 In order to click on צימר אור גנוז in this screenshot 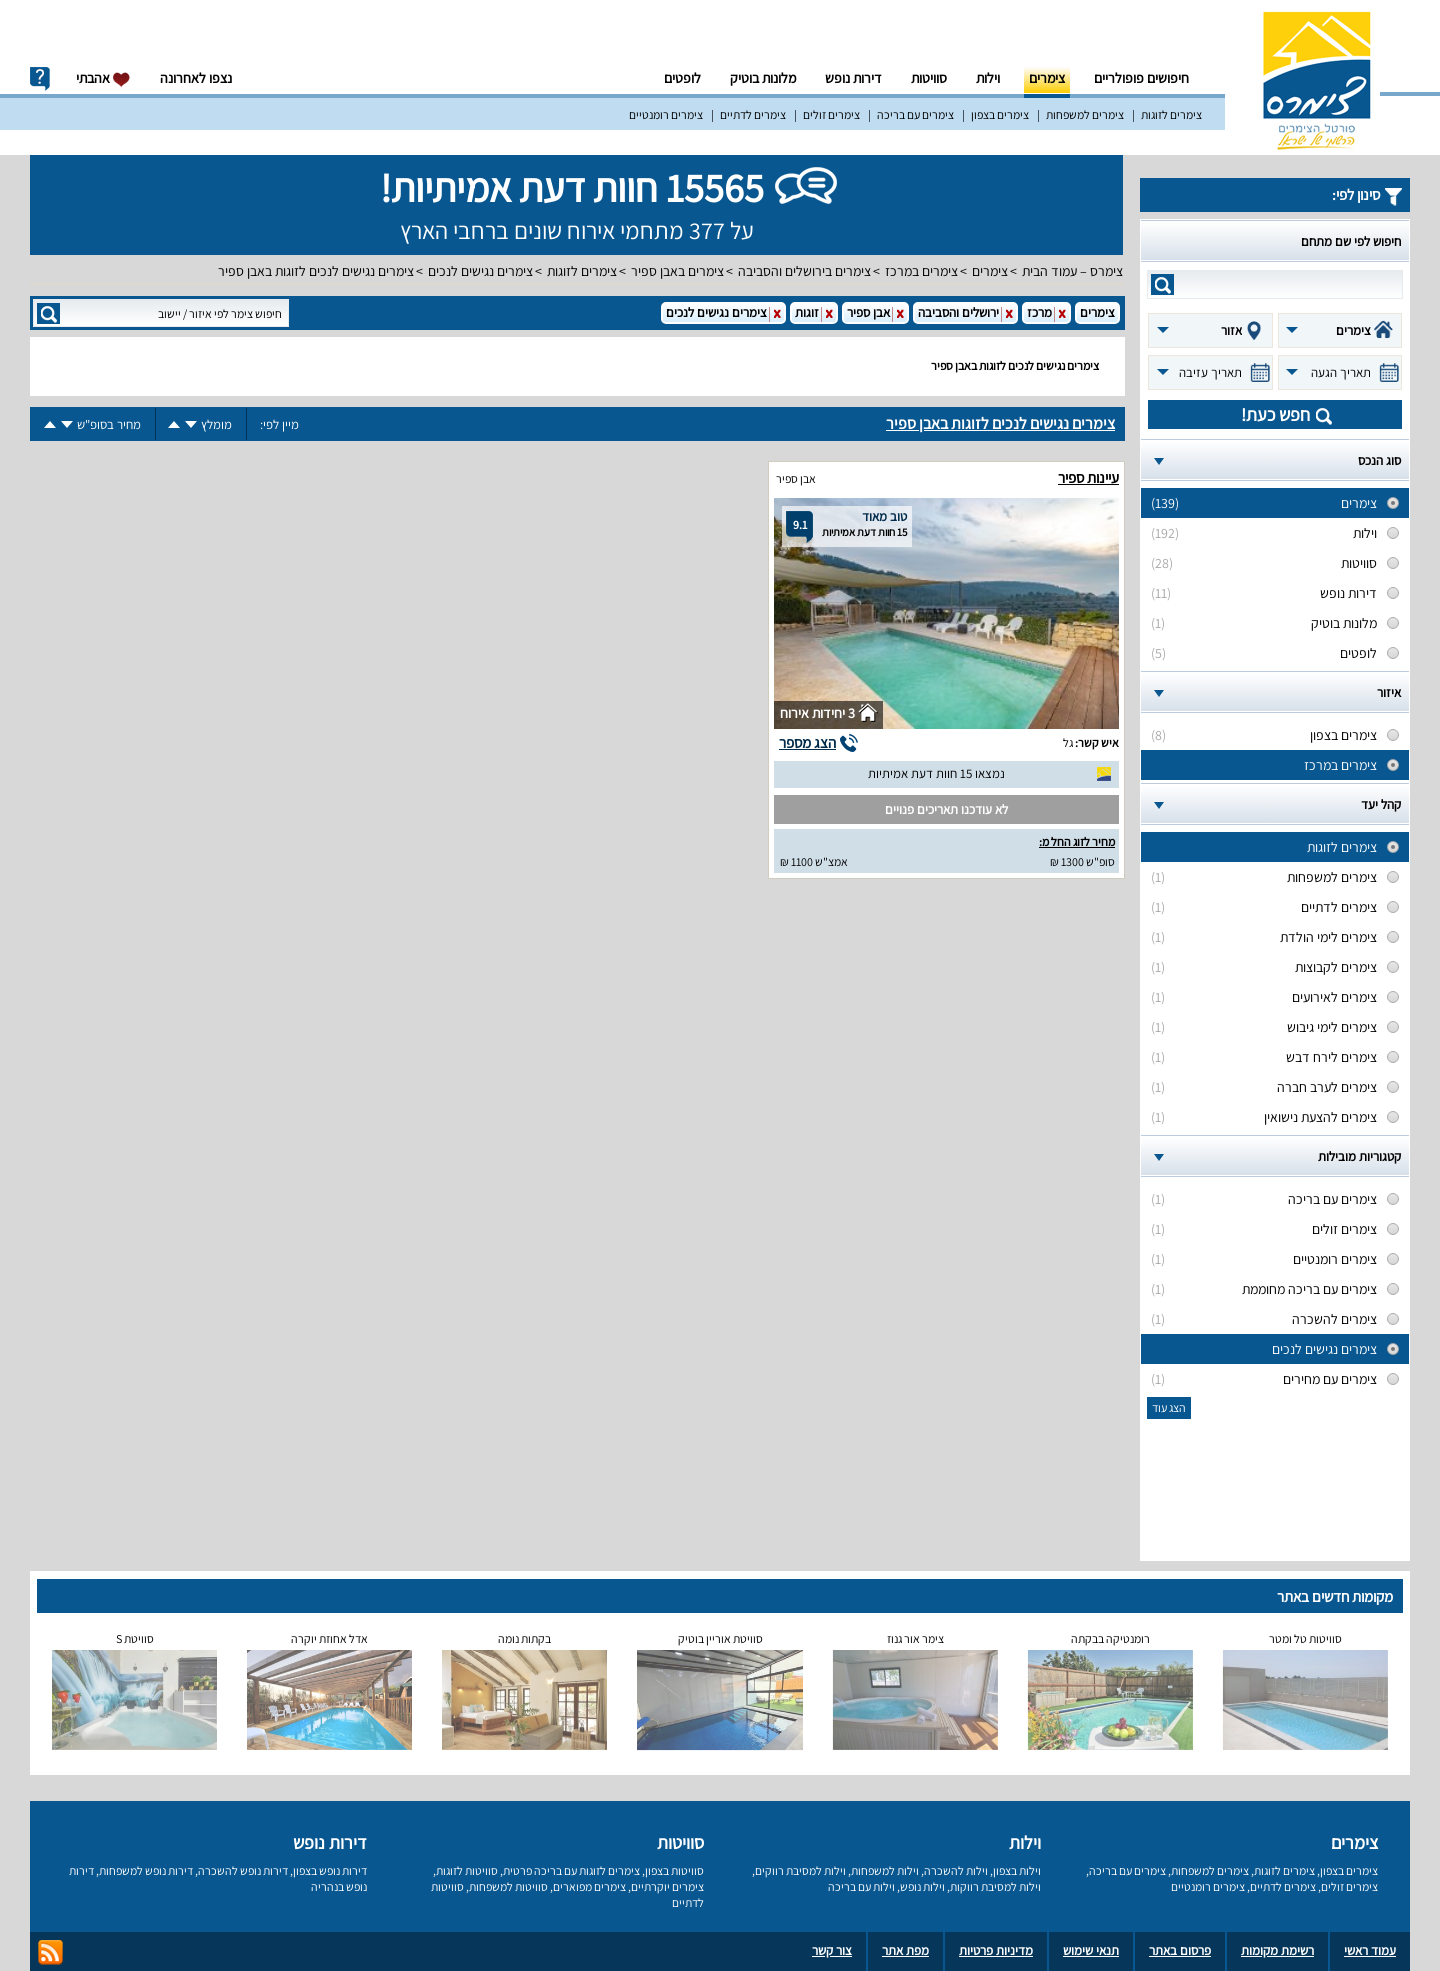, I will do `click(915, 1638)`.